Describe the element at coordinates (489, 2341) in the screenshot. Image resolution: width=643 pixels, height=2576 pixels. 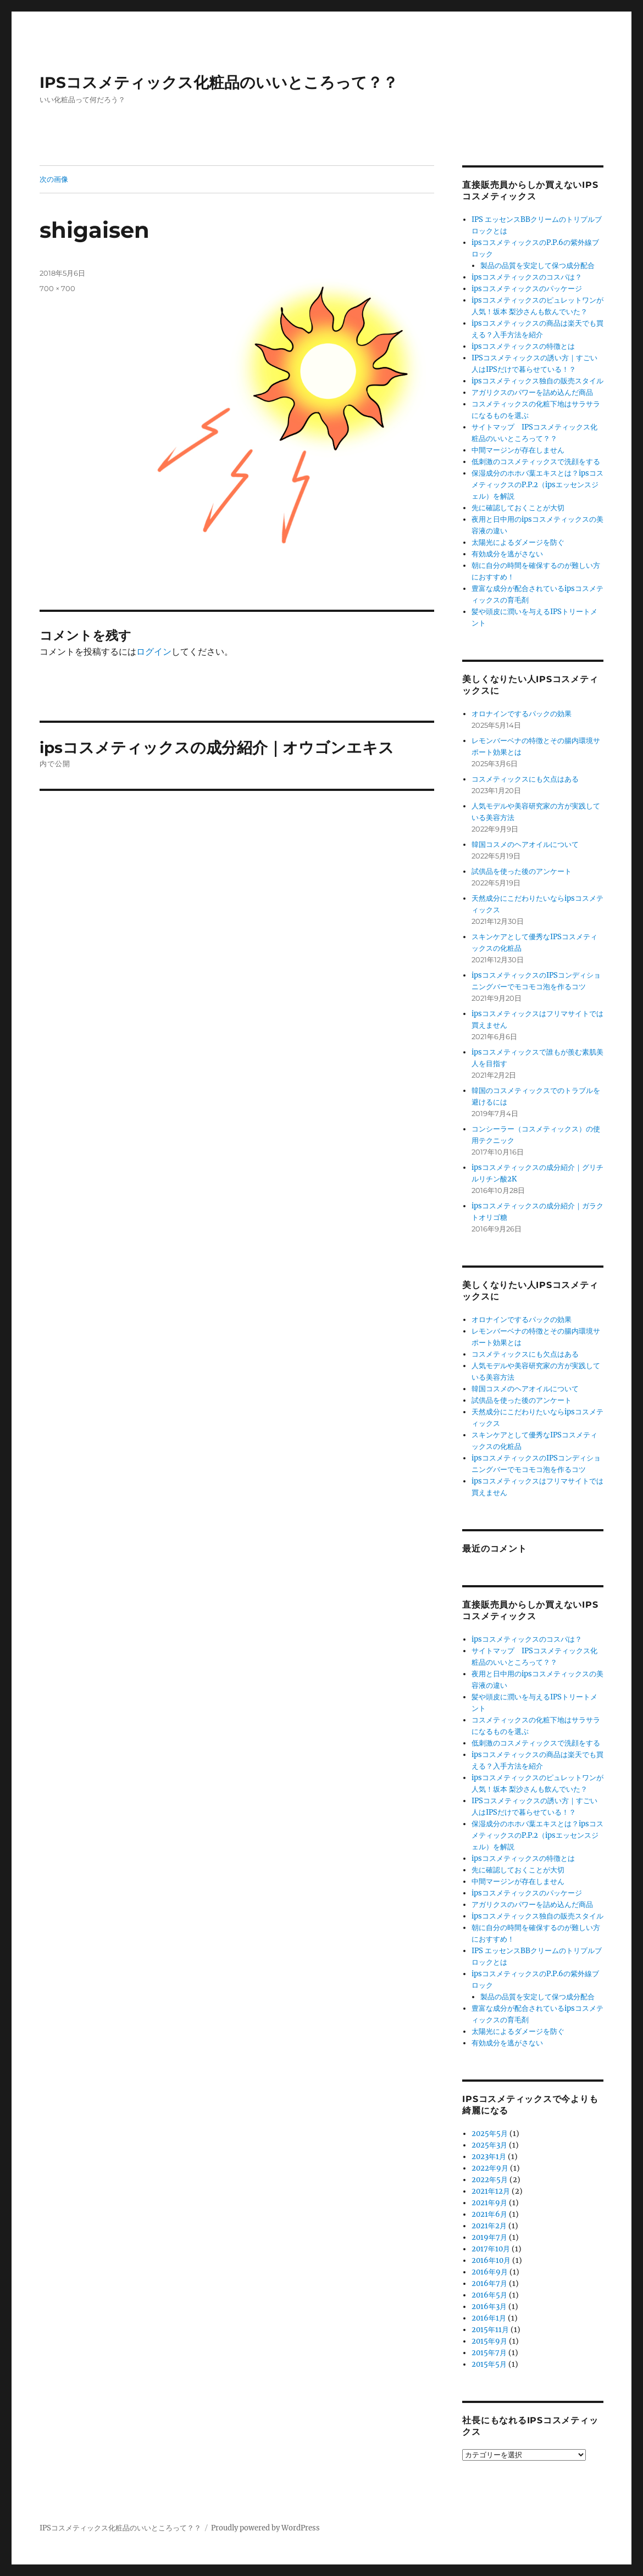
I see `2015年9月` at that location.